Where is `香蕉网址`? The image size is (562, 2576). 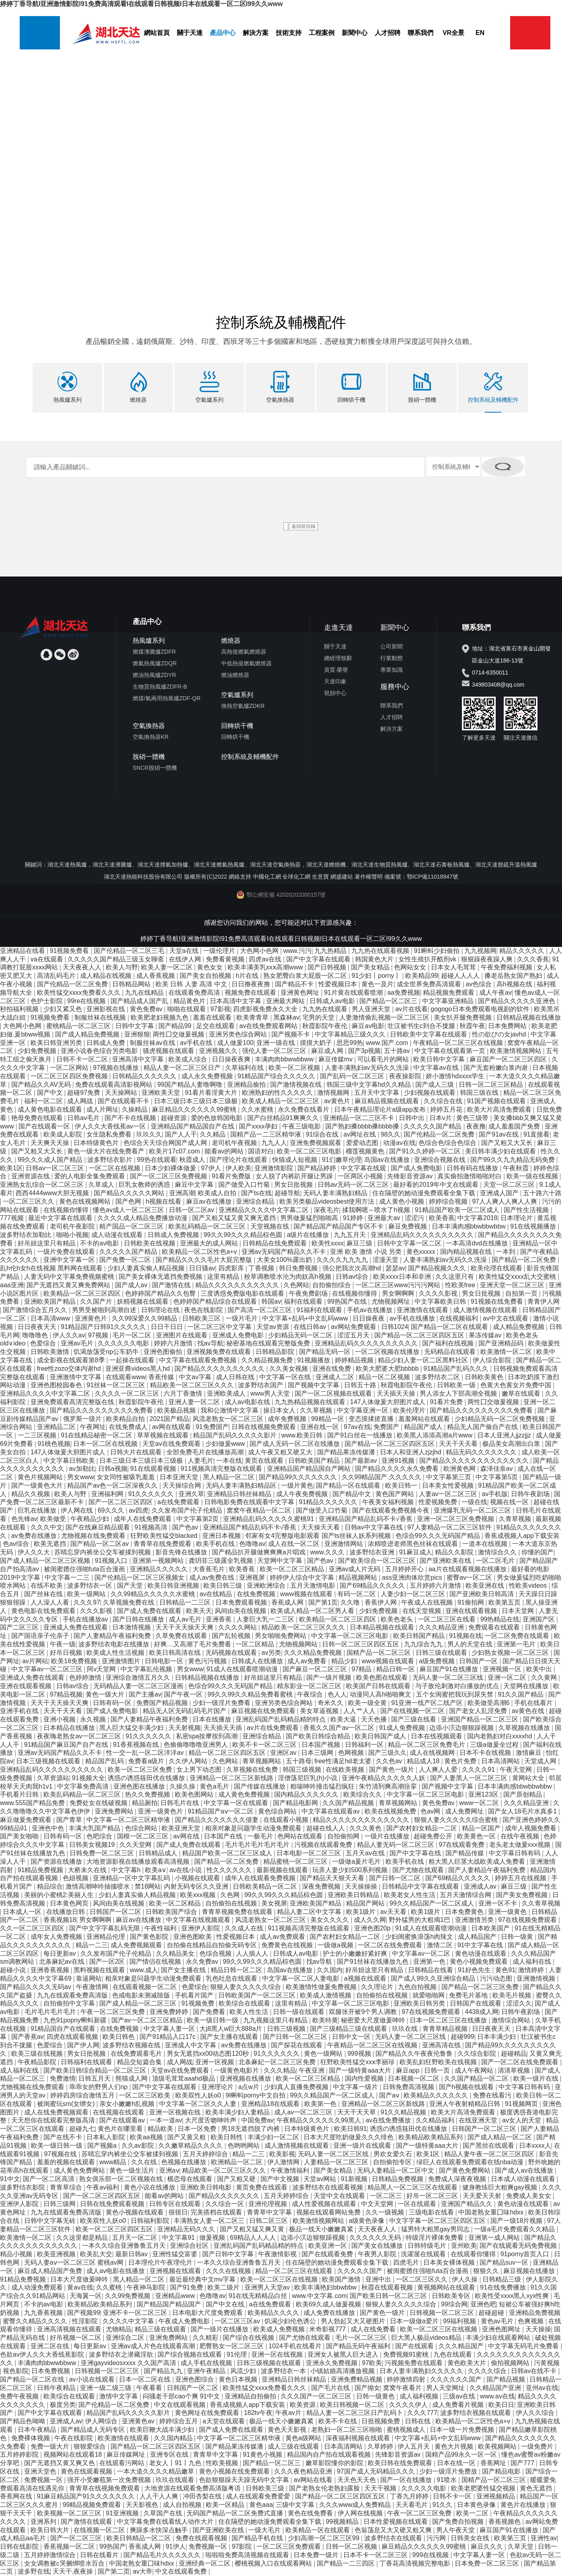 香蕉网址 is located at coordinates (494, 2462).